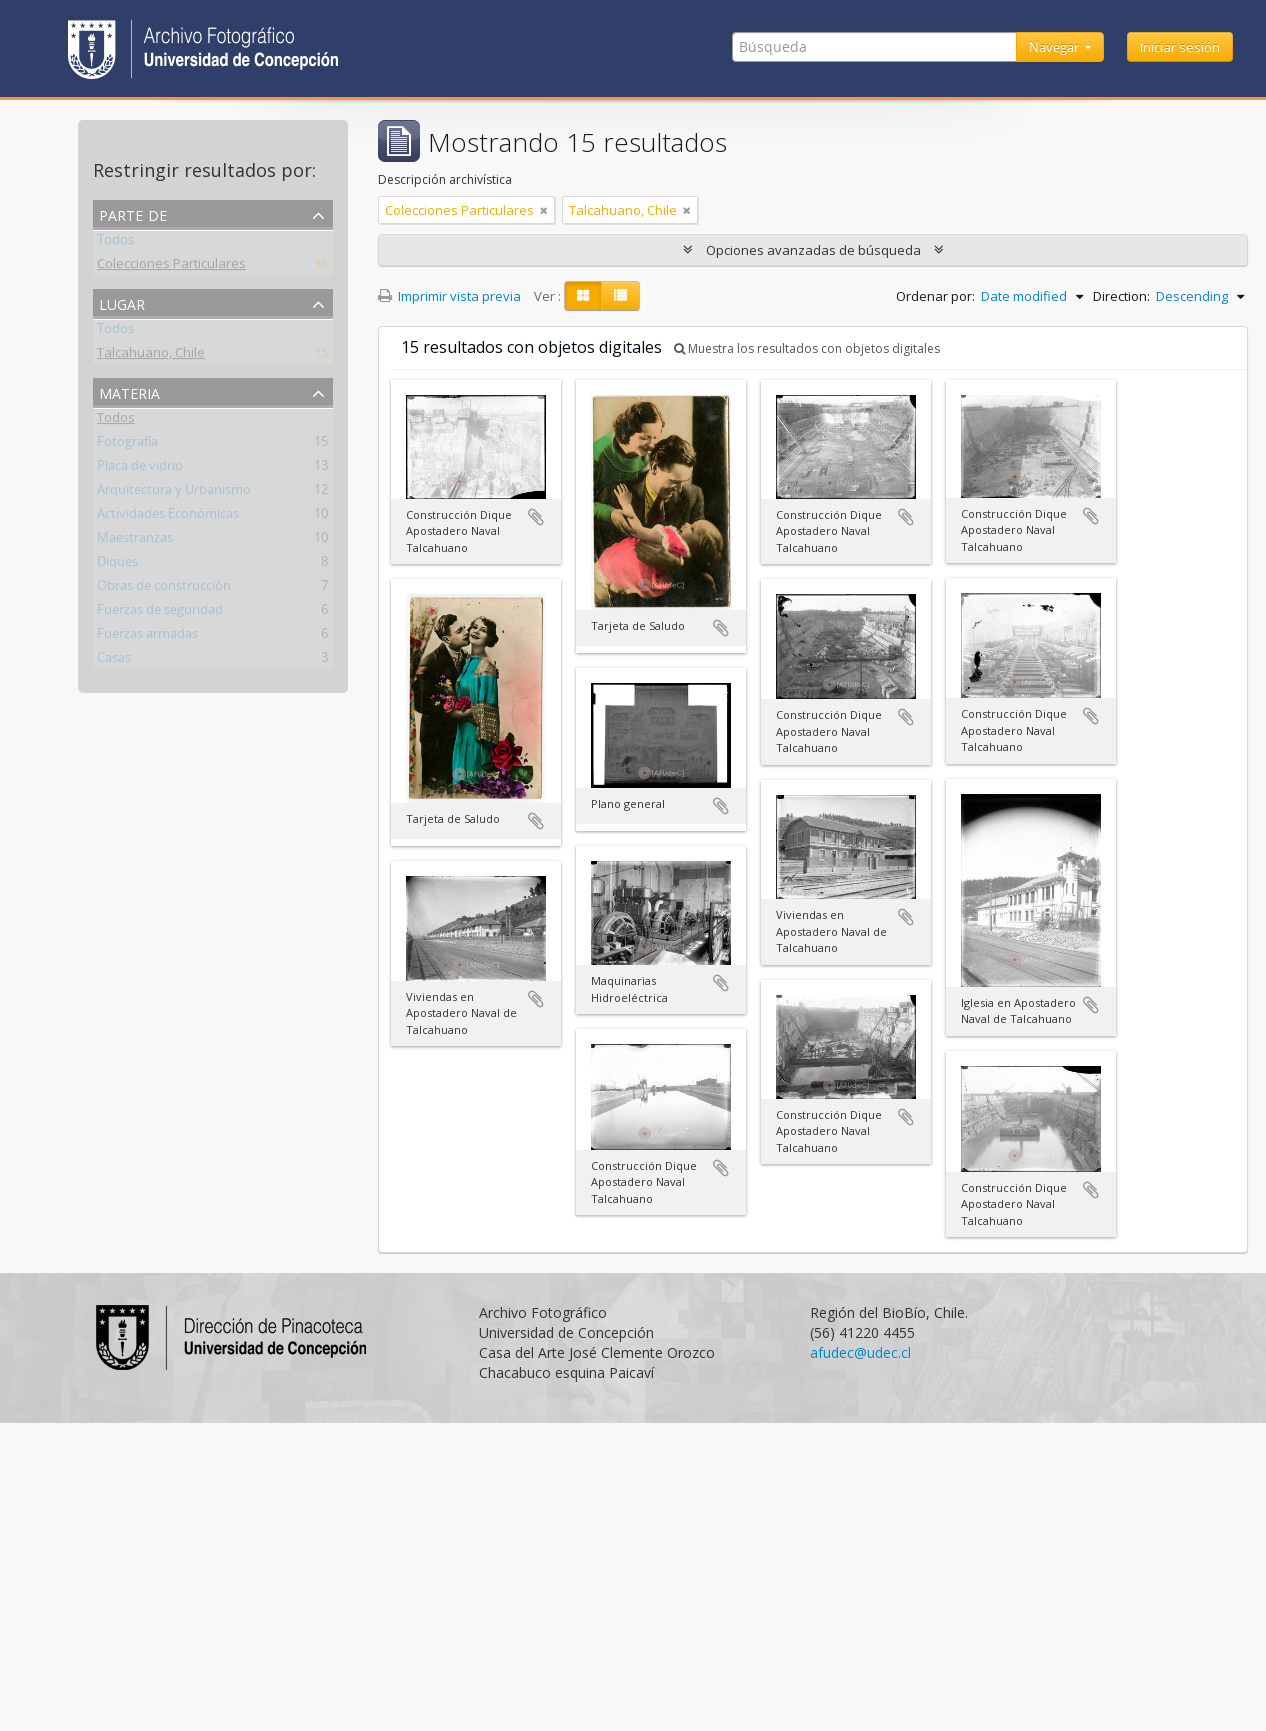 The width and height of the screenshot is (1266, 1731). Describe the element at coordinates (135, 541) in the screenshot. I see `Maestranzas` at that location.